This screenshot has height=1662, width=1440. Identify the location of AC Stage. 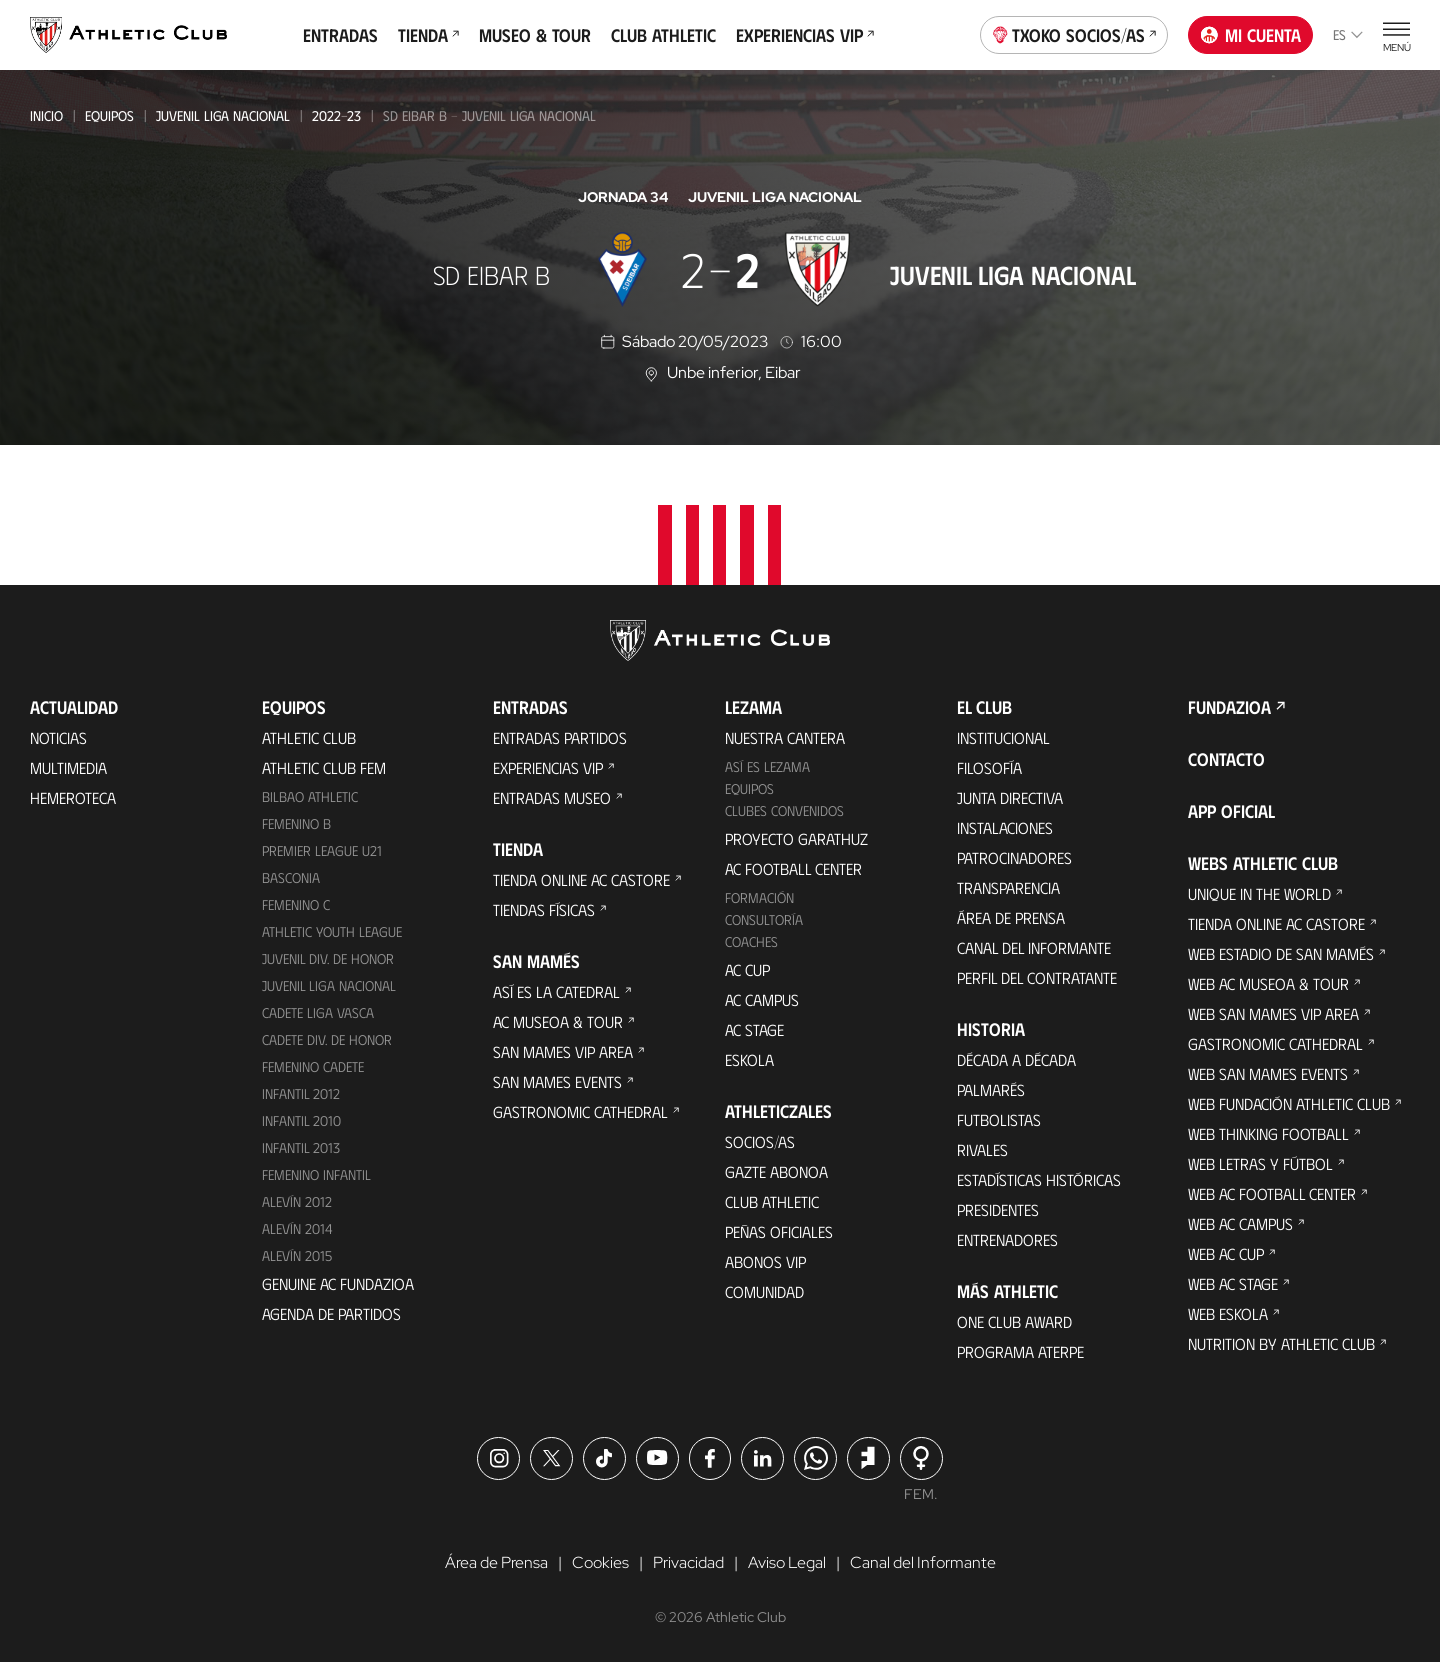
(754, 1029).